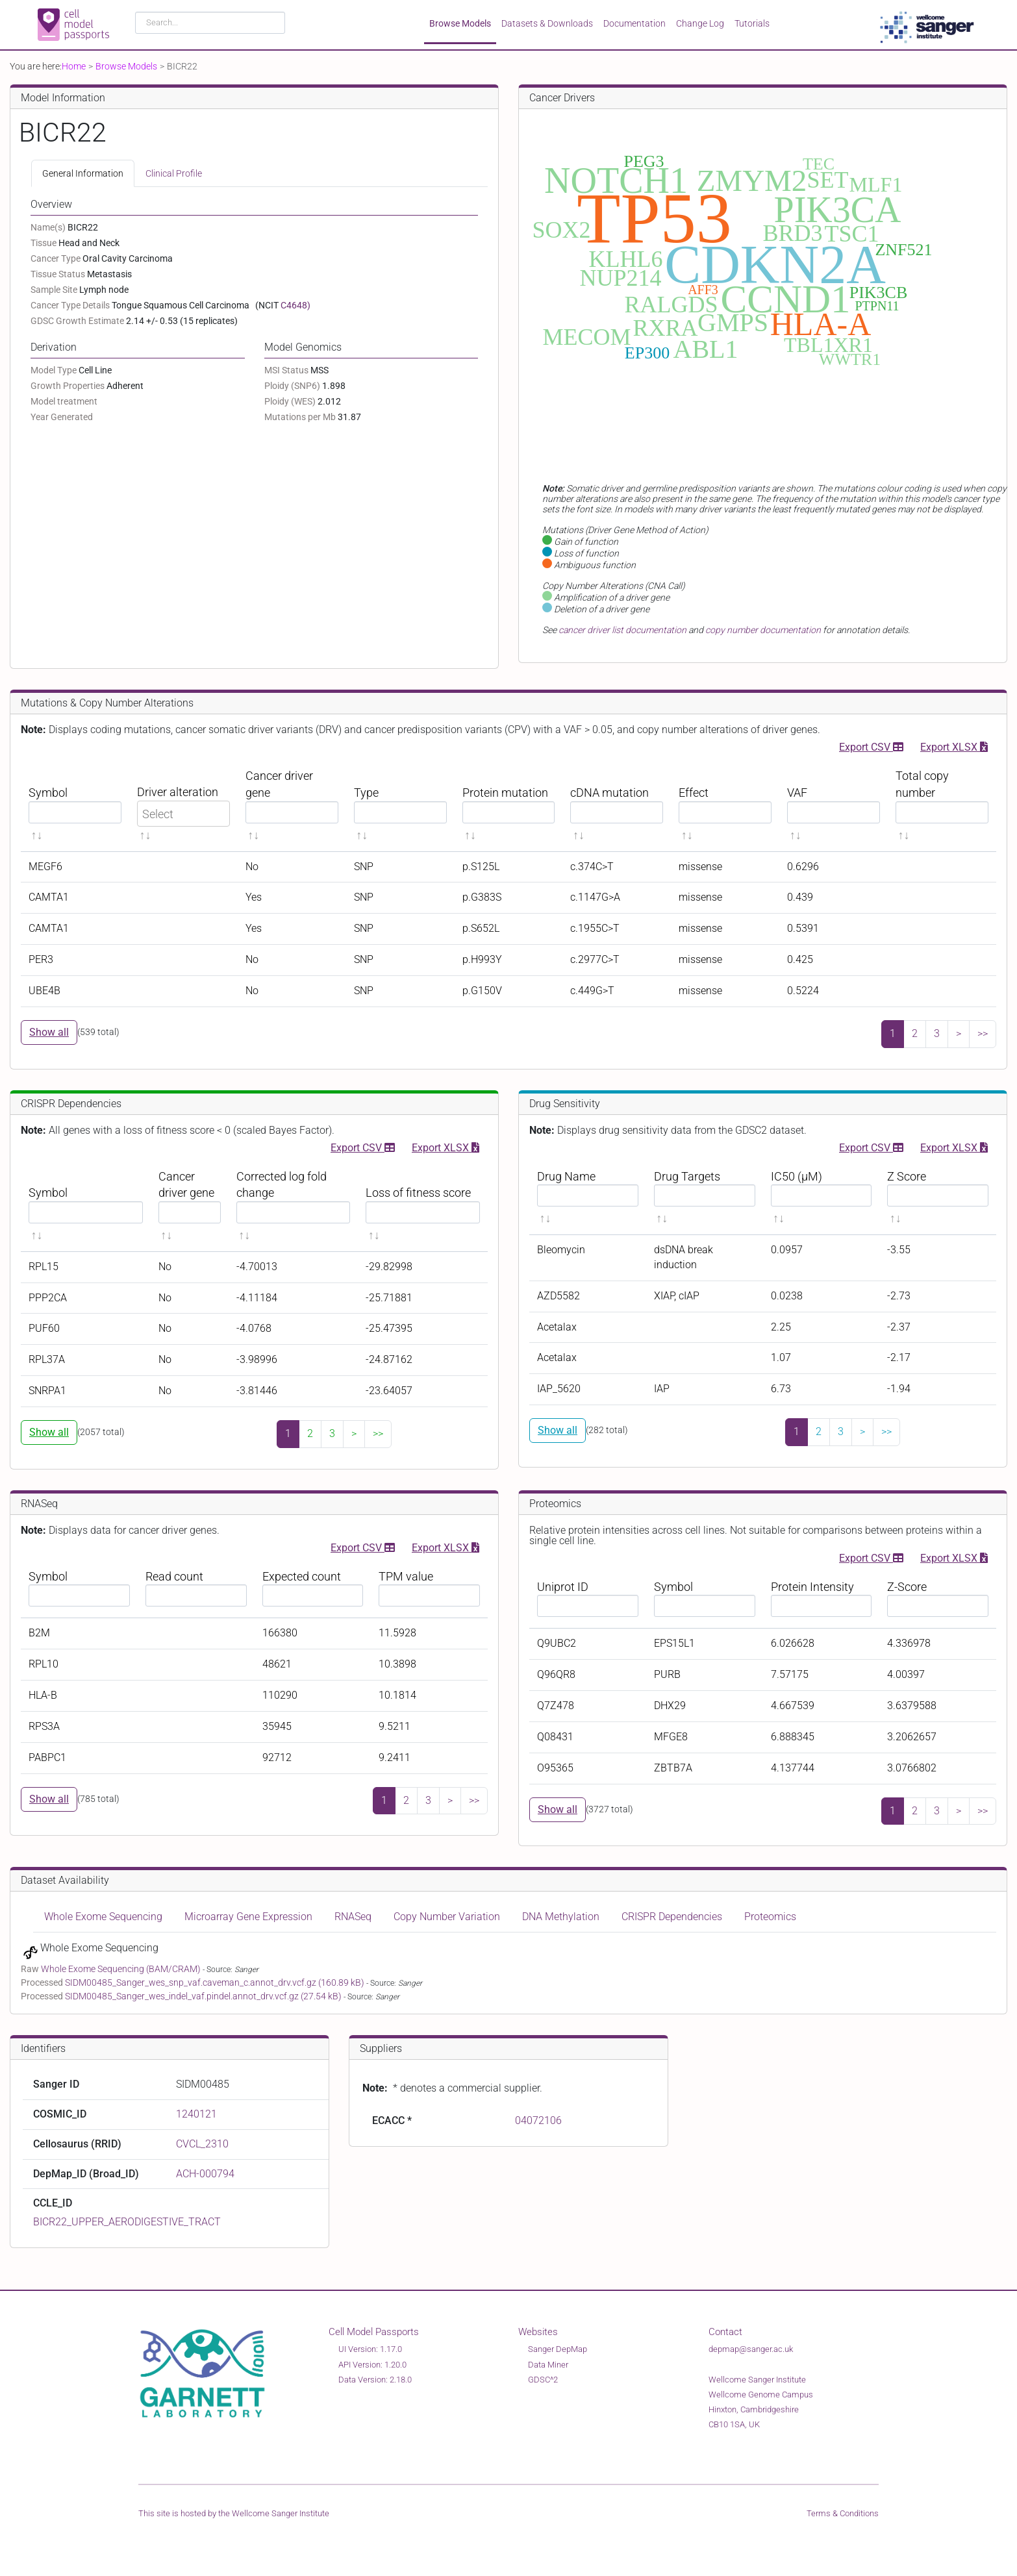 The width and height of the screenshot is (1017, 2576). Describe the element at coordinates (196, 2114) in the screenshot. I see `1240121` at that location.